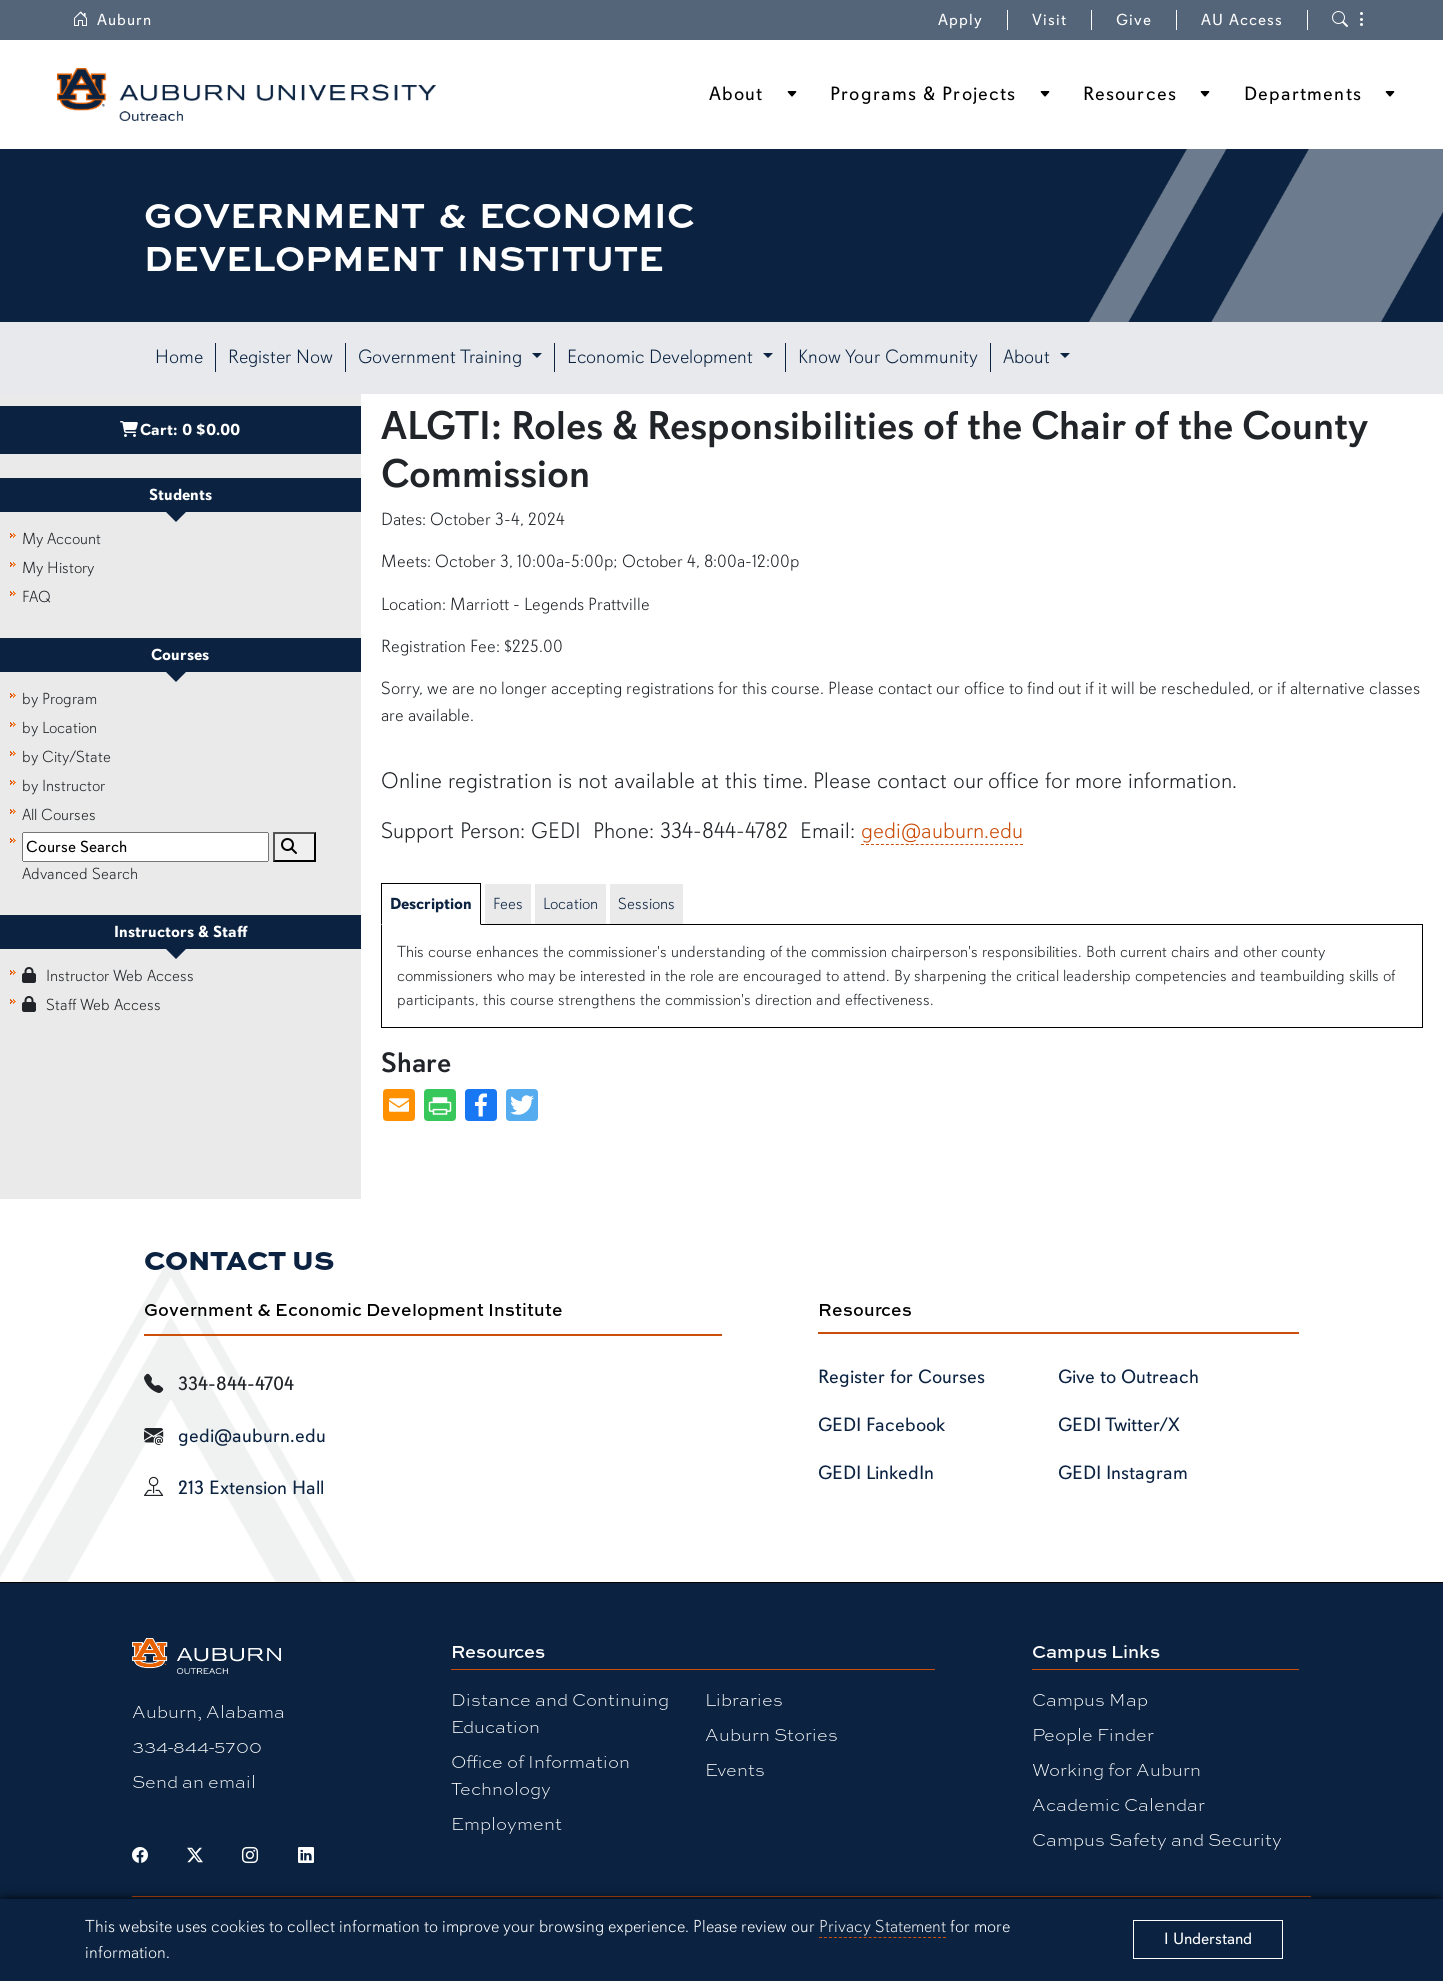 The width and height of the screenshot is (1443, 1981). I want to click on People Finder, so click(1093, 1734).